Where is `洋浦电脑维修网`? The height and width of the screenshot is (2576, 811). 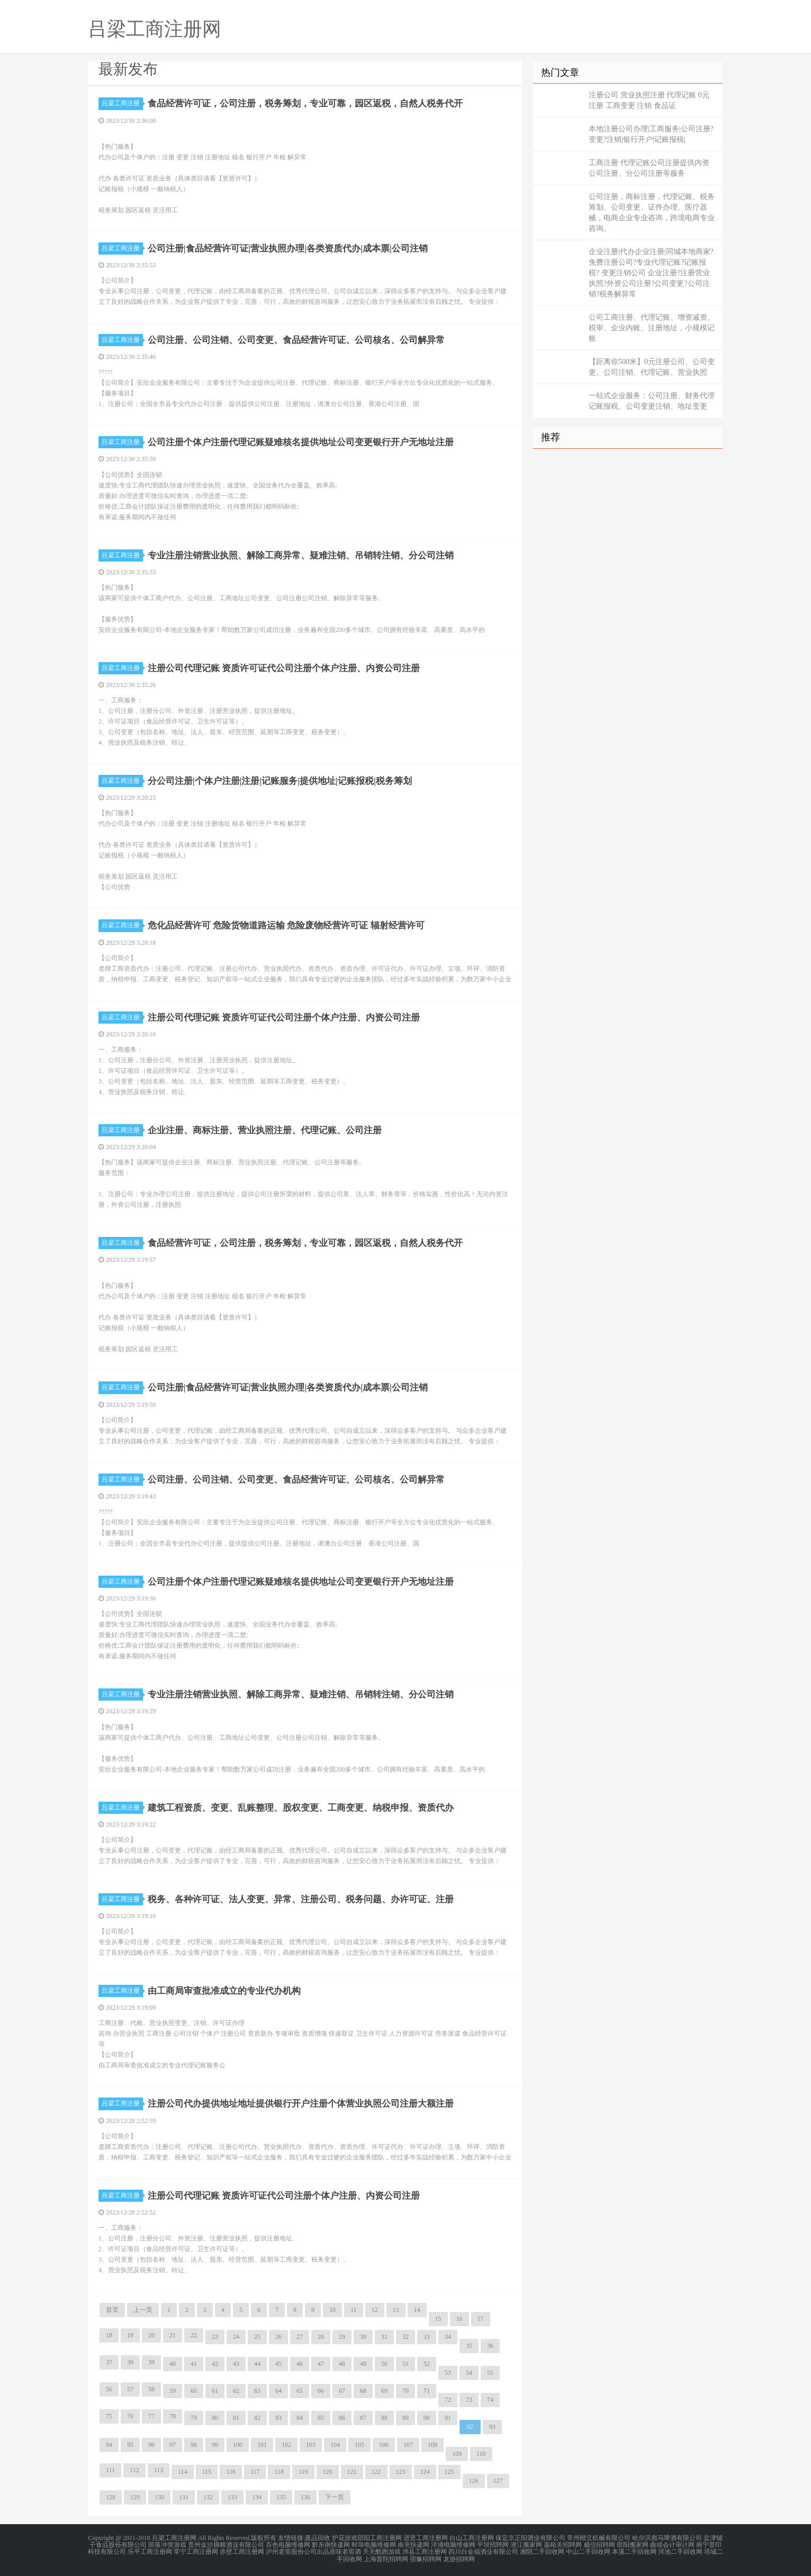
洋浦电脑维修网 is located at coordinates (453, 2544).